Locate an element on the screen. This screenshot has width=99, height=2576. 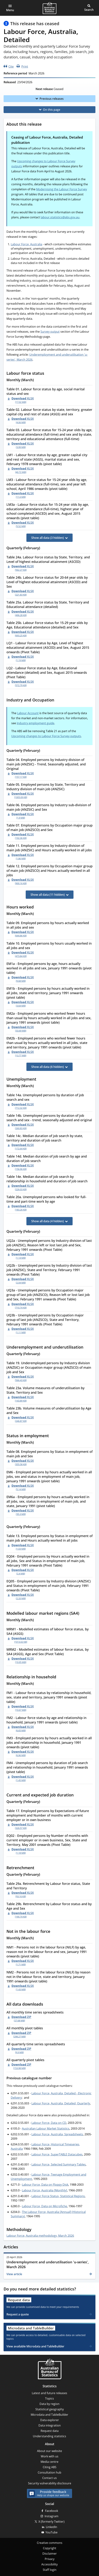
[Scroll to Hours worked (visual only)] is located at coordinates (37, 907).